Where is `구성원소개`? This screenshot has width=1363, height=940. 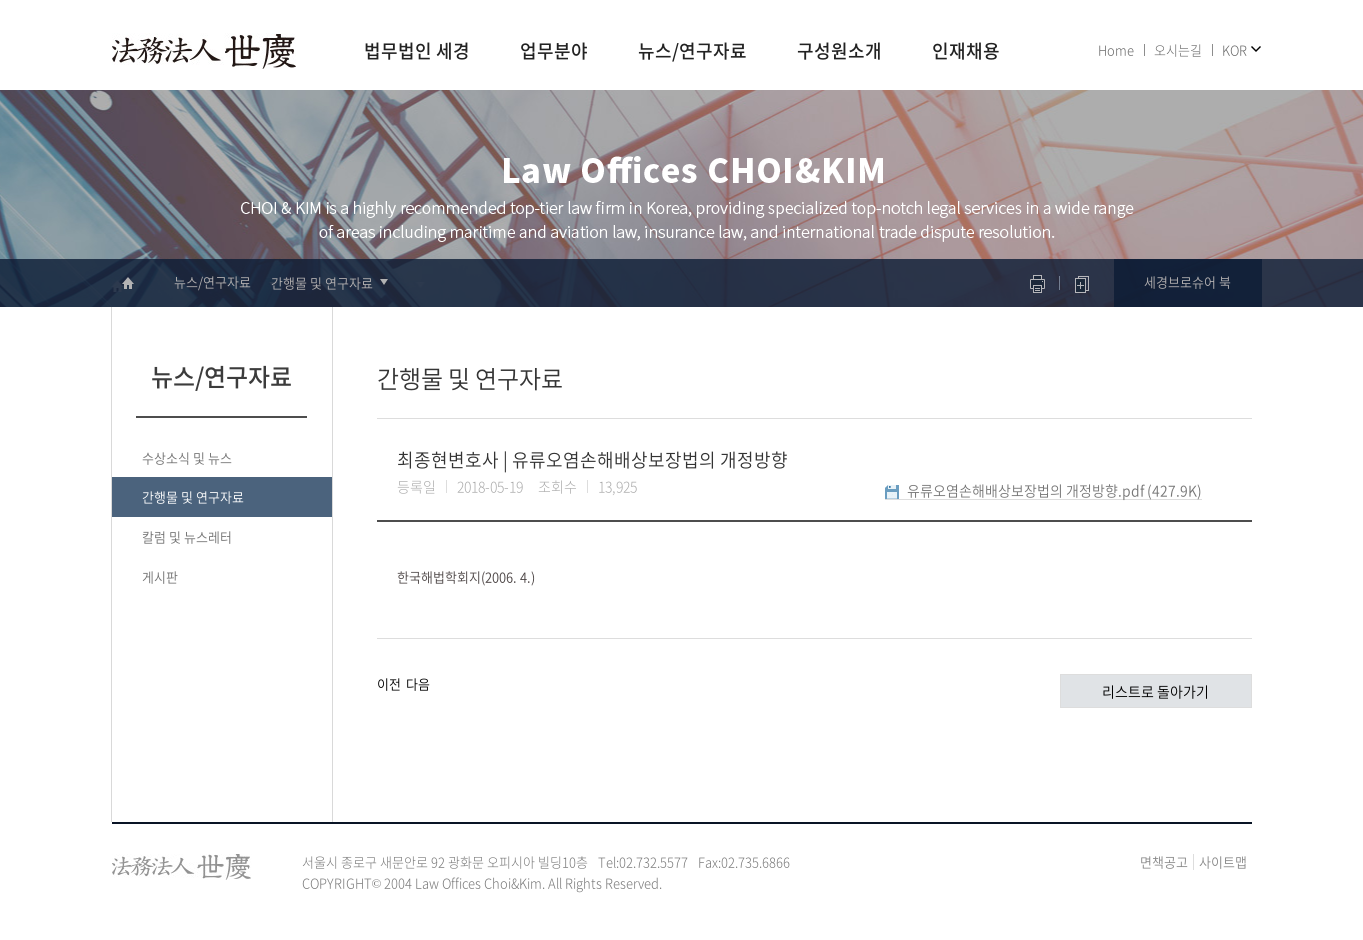
구성원소개 is located at coordinates (839, 52).